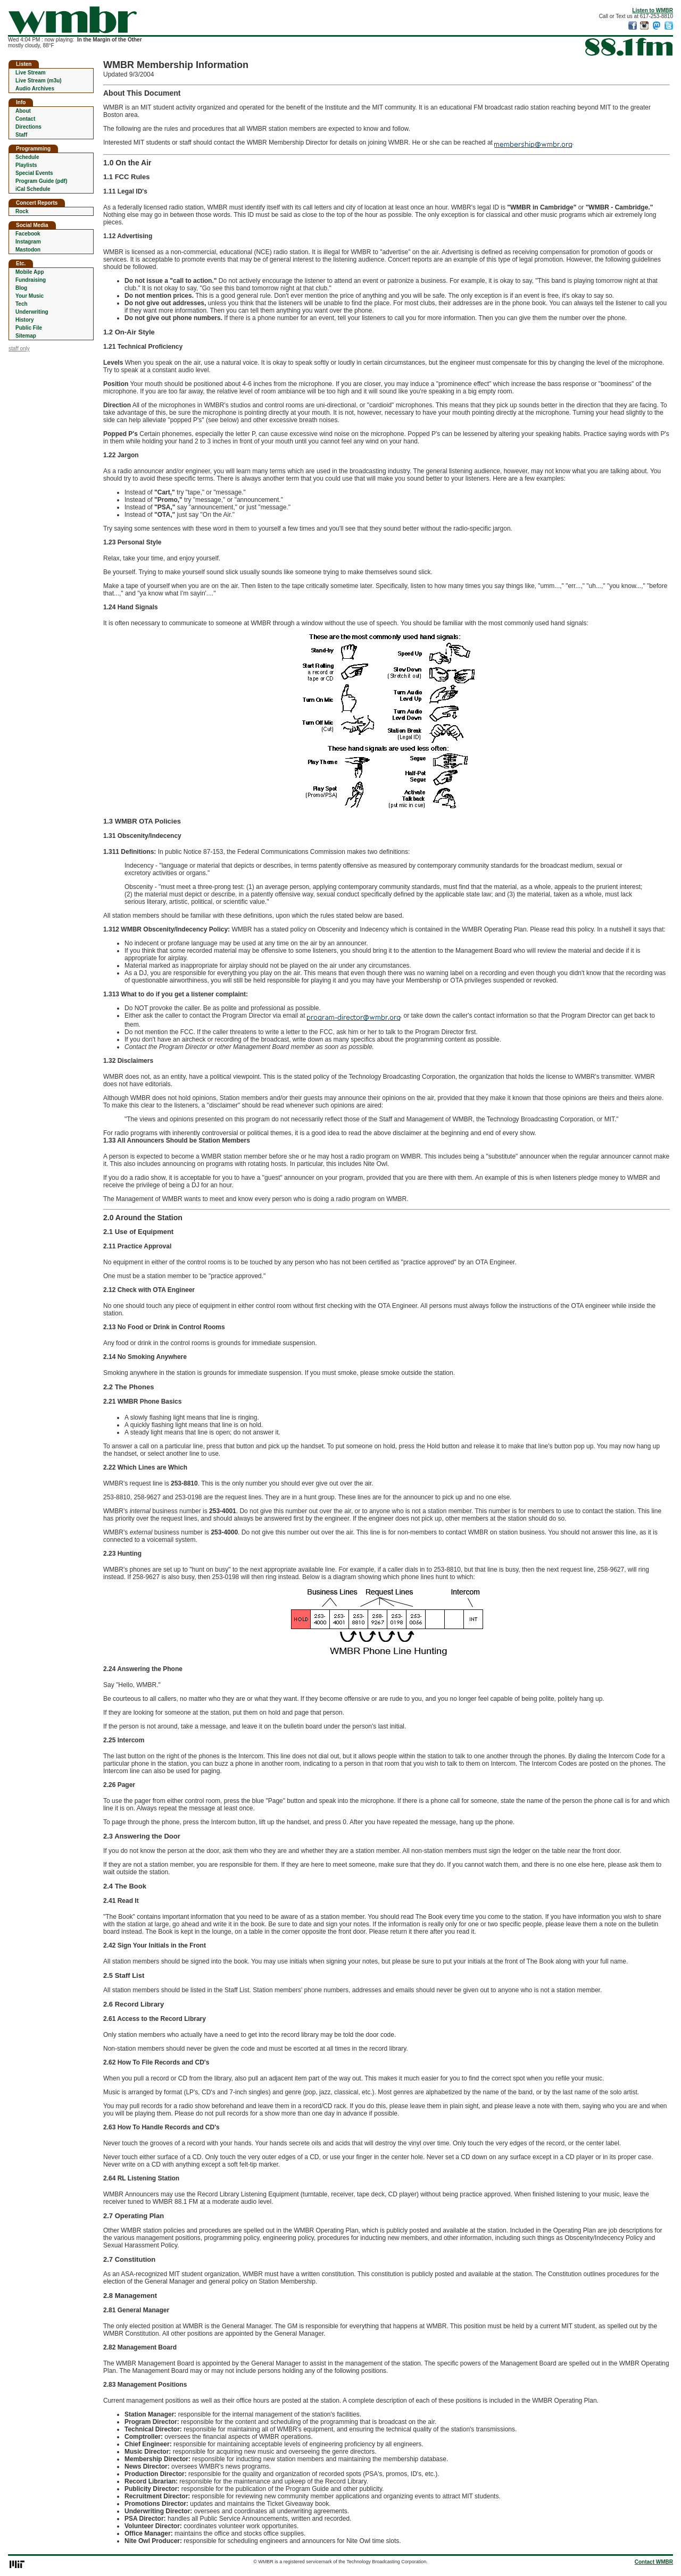 The image size is (681, 2576). I want to click on Schedule, so click(27, 157).